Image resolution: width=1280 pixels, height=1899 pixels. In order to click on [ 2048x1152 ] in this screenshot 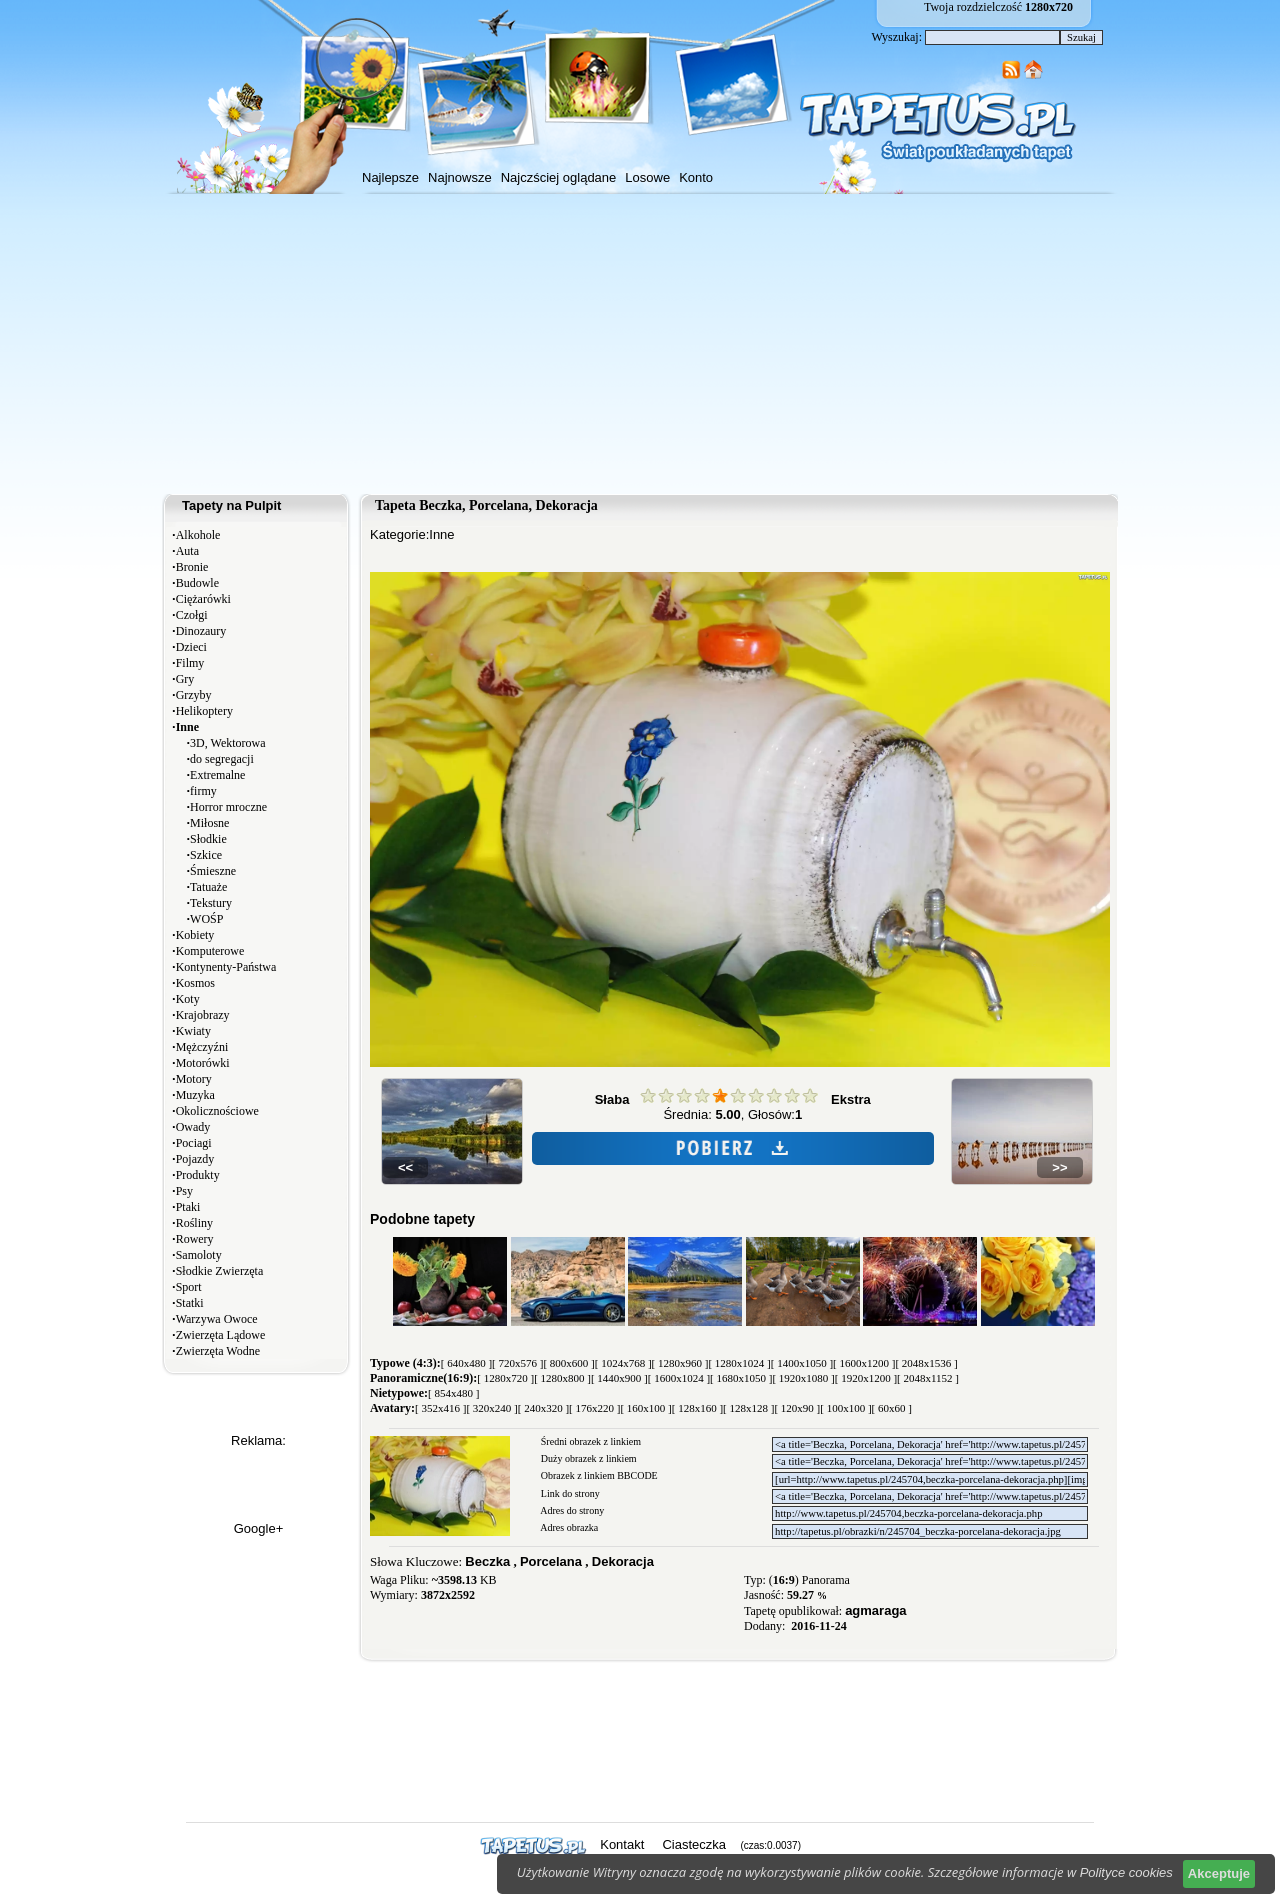, I will do `click(928, 1378)`.